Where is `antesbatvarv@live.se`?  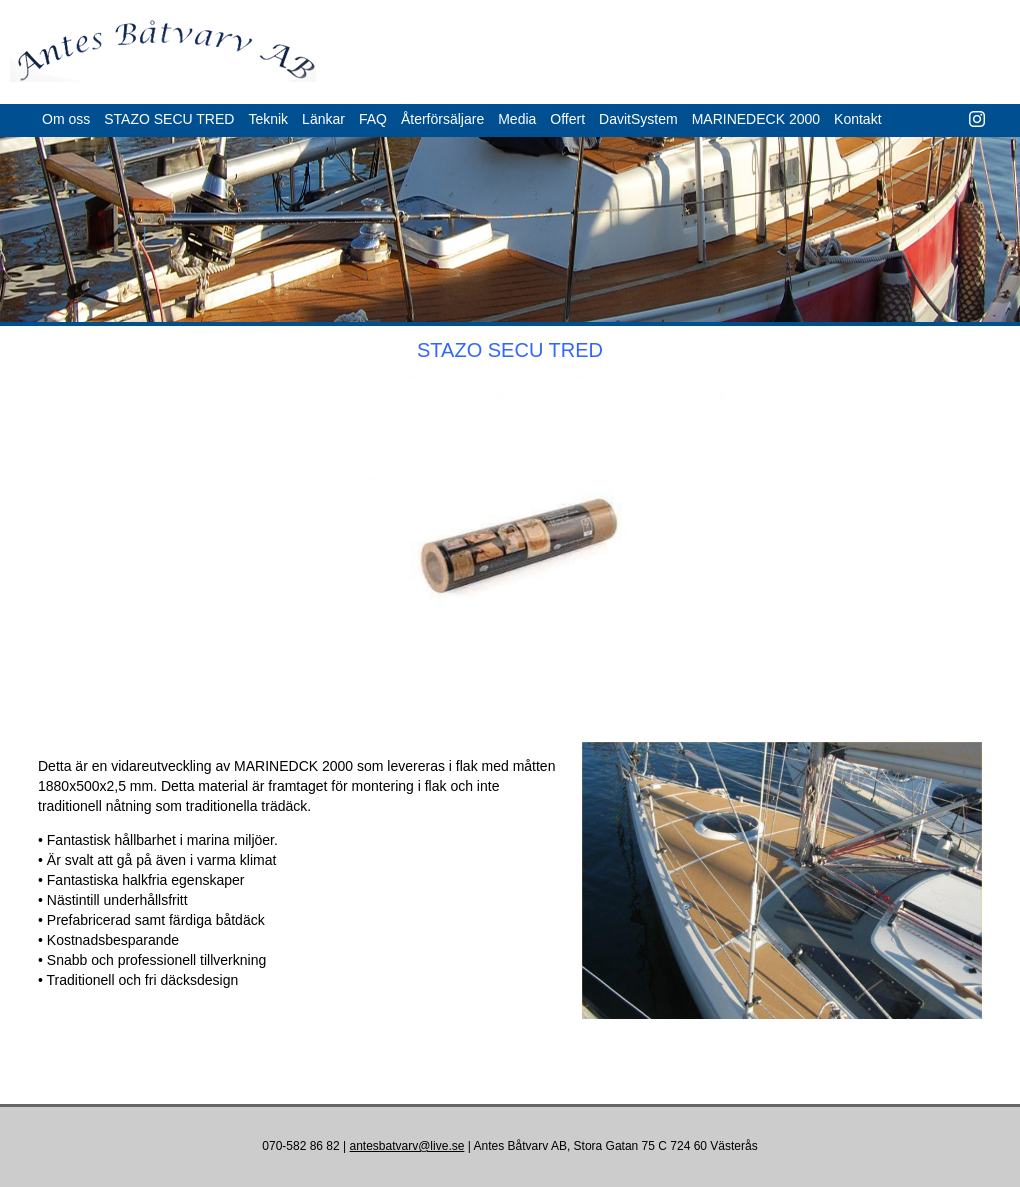 antesbatvarv@live.se is located at coordinates (406, 1146).